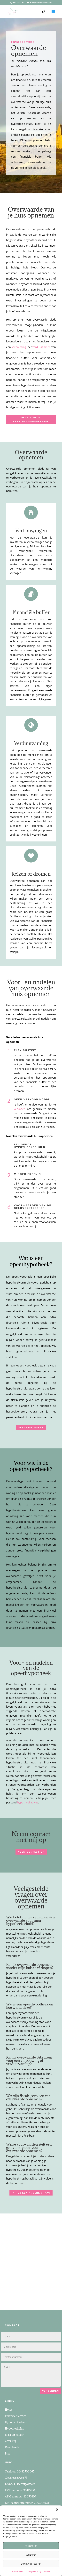  I want to click on [button], so click(57, 2509).